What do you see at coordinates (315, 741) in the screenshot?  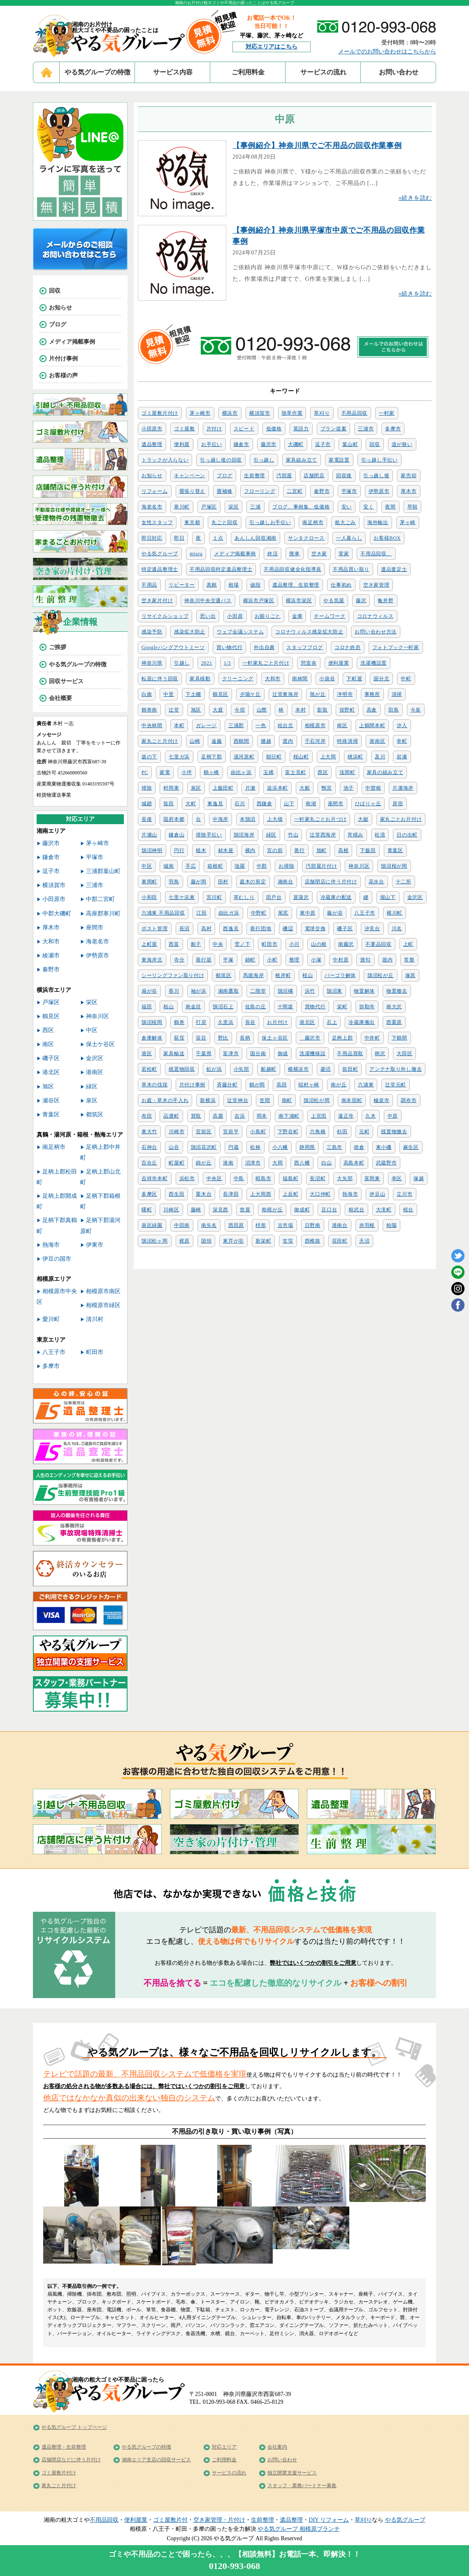 I see `千石河岸` at bounding box center [315, 741].